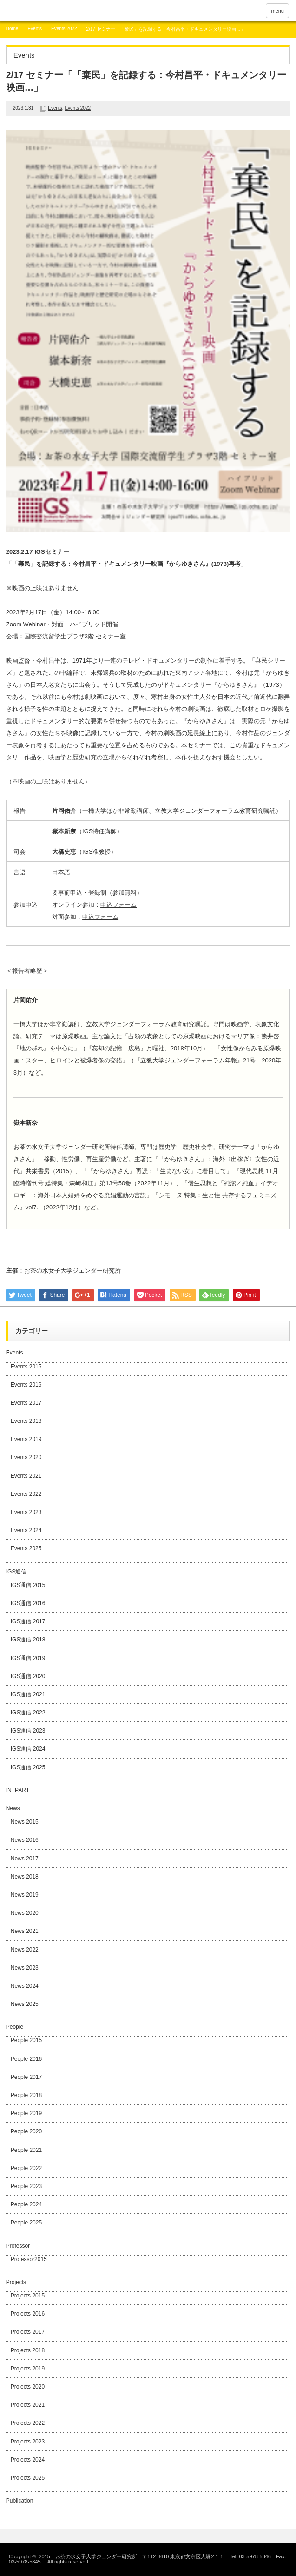 The height and width of the screenshot is (2576, 296). What do you see at coordinates (28, 2313) in the screenshot?
I see `Projects 2016` at bounding box center [28, 2313].